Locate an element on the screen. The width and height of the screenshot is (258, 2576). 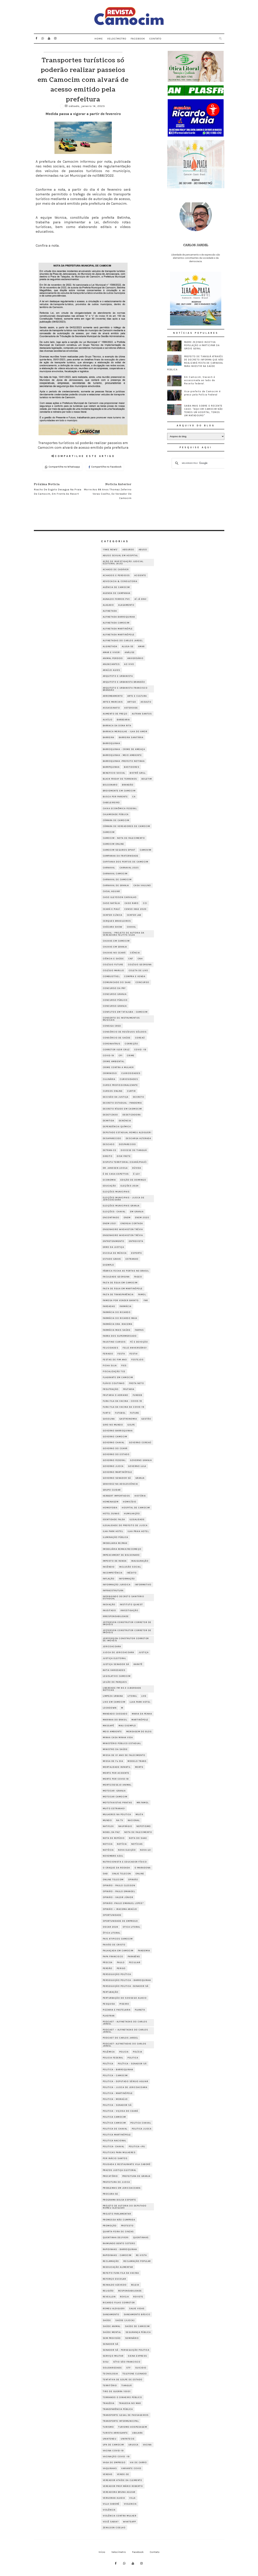
análise is located at coordinates (130, 652).